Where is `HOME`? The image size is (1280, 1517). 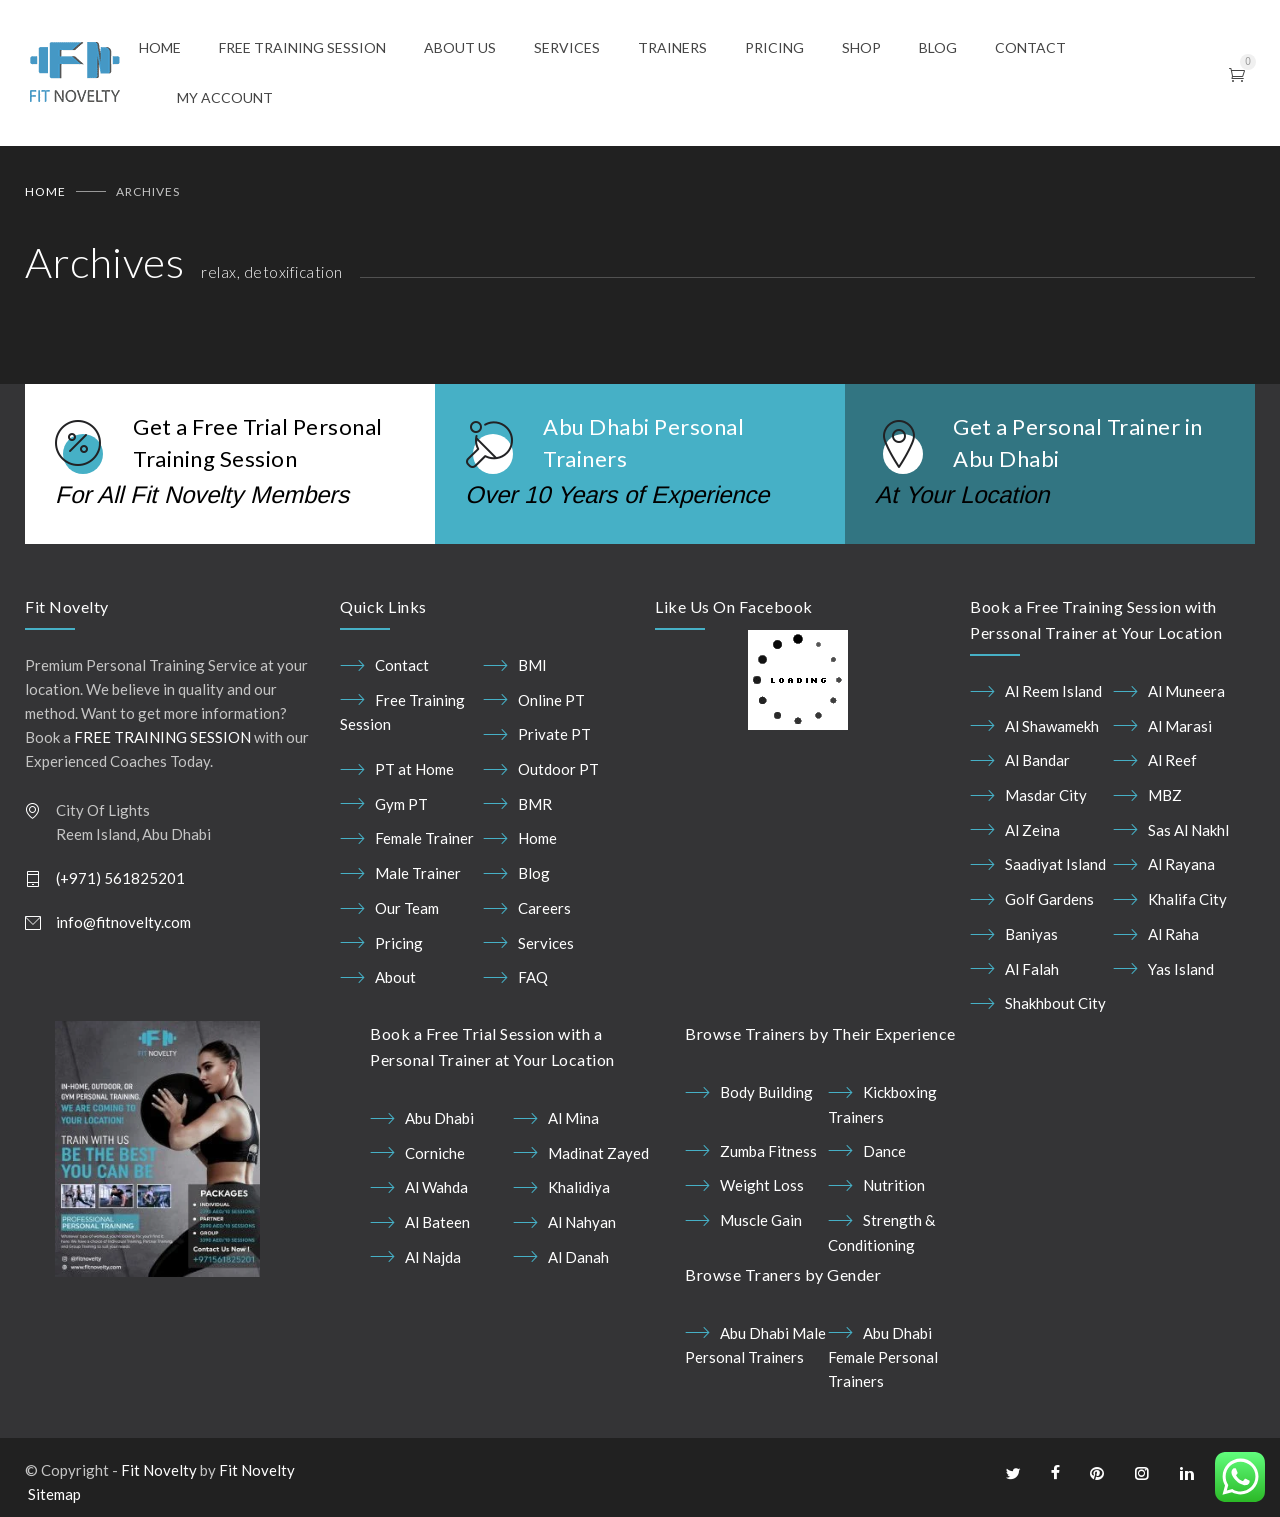
HOME is located at coordinates (160, 47).